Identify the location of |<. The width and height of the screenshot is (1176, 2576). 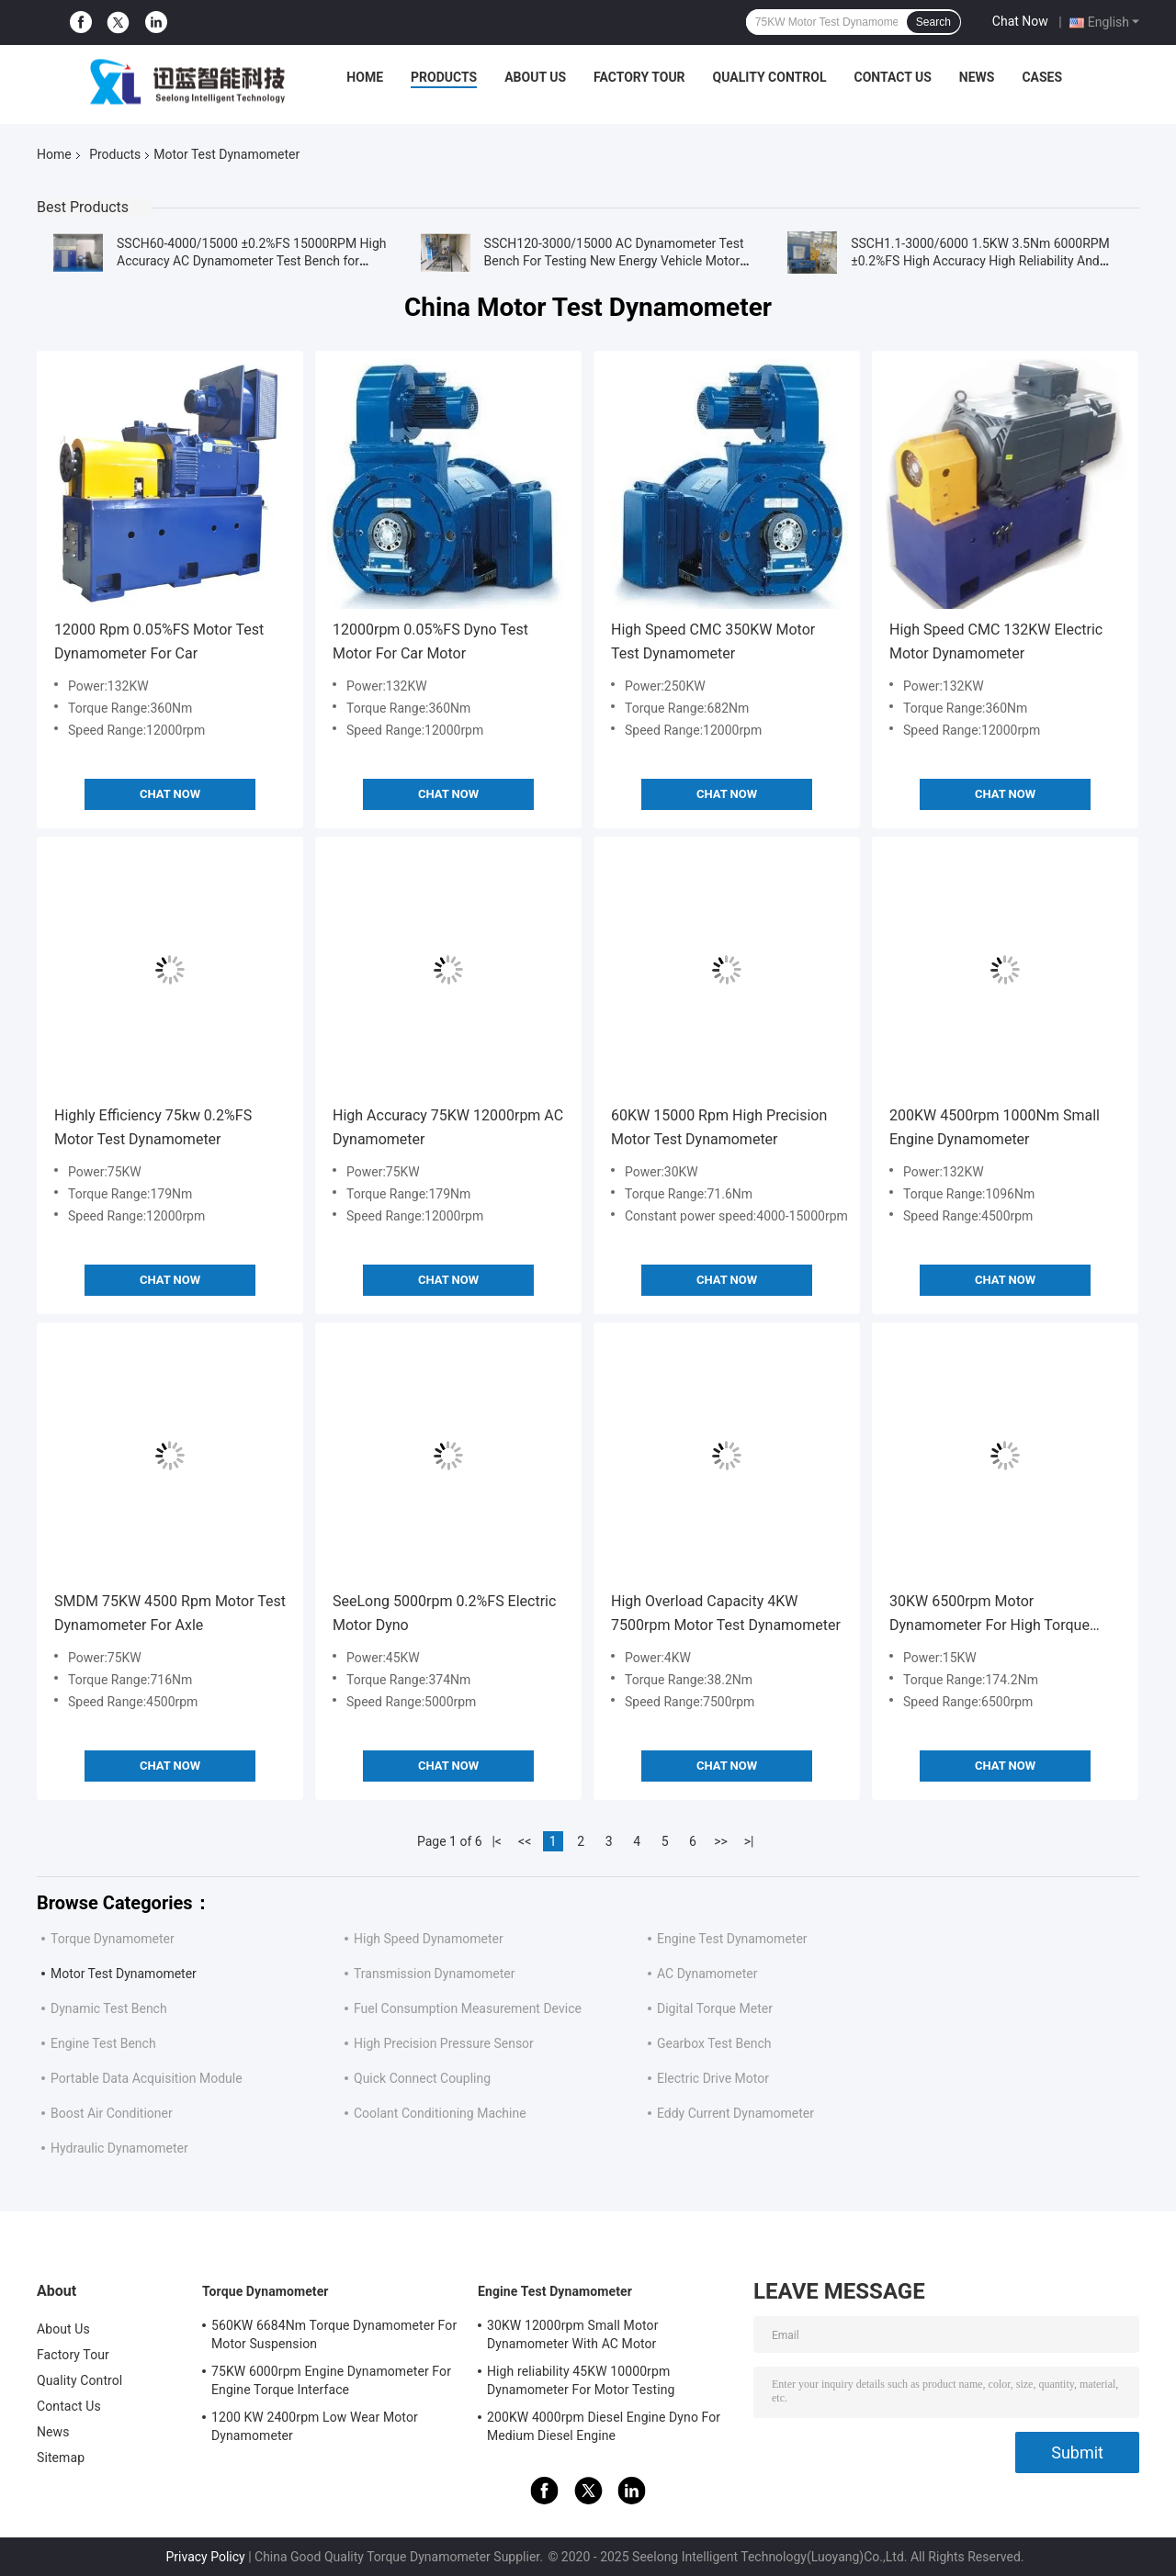
(497, 1841).